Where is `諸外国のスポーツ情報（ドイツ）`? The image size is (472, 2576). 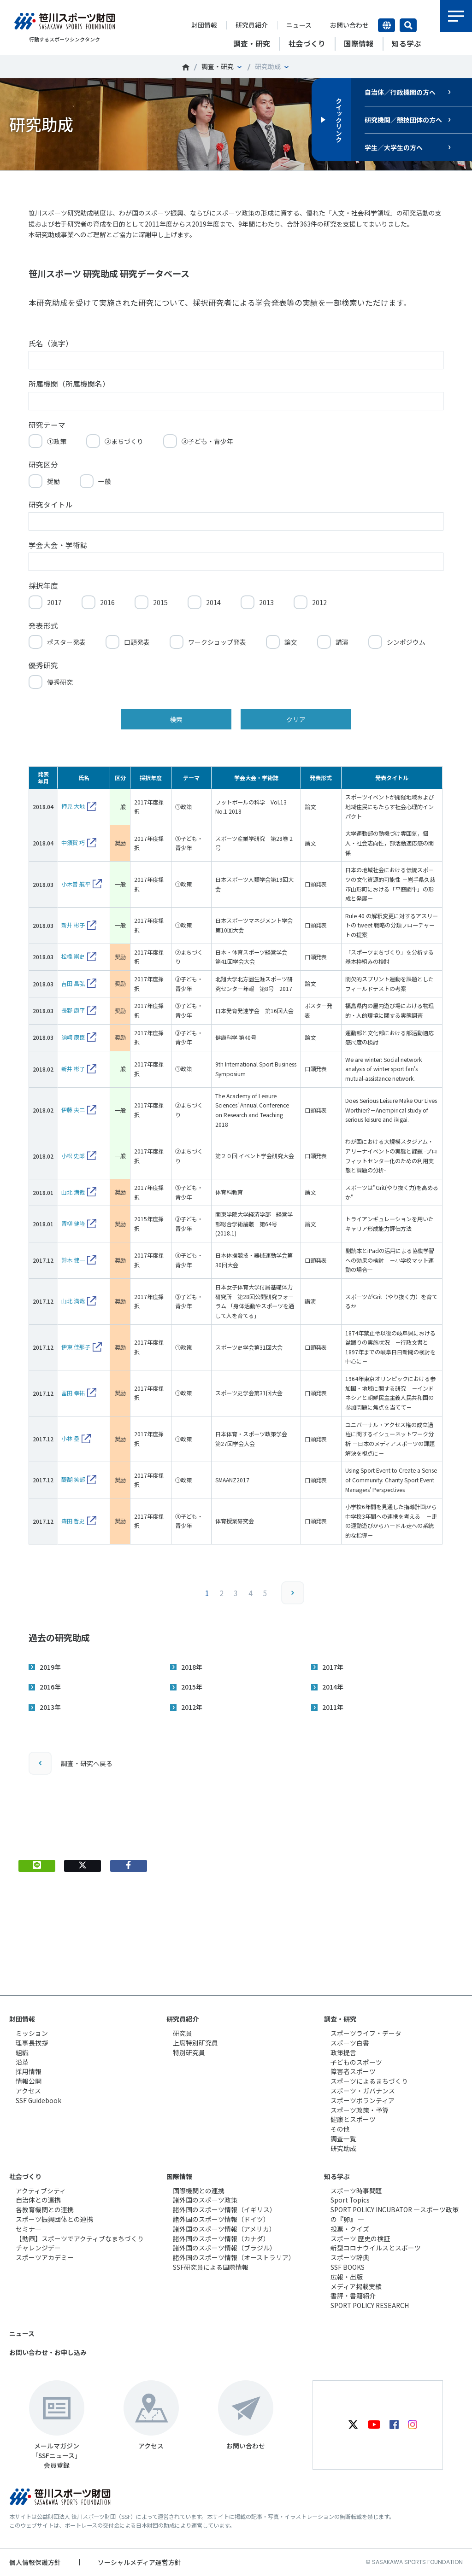 諸外国のスポーツ情報（ドイツ） is located at coordinates (221, 2219).